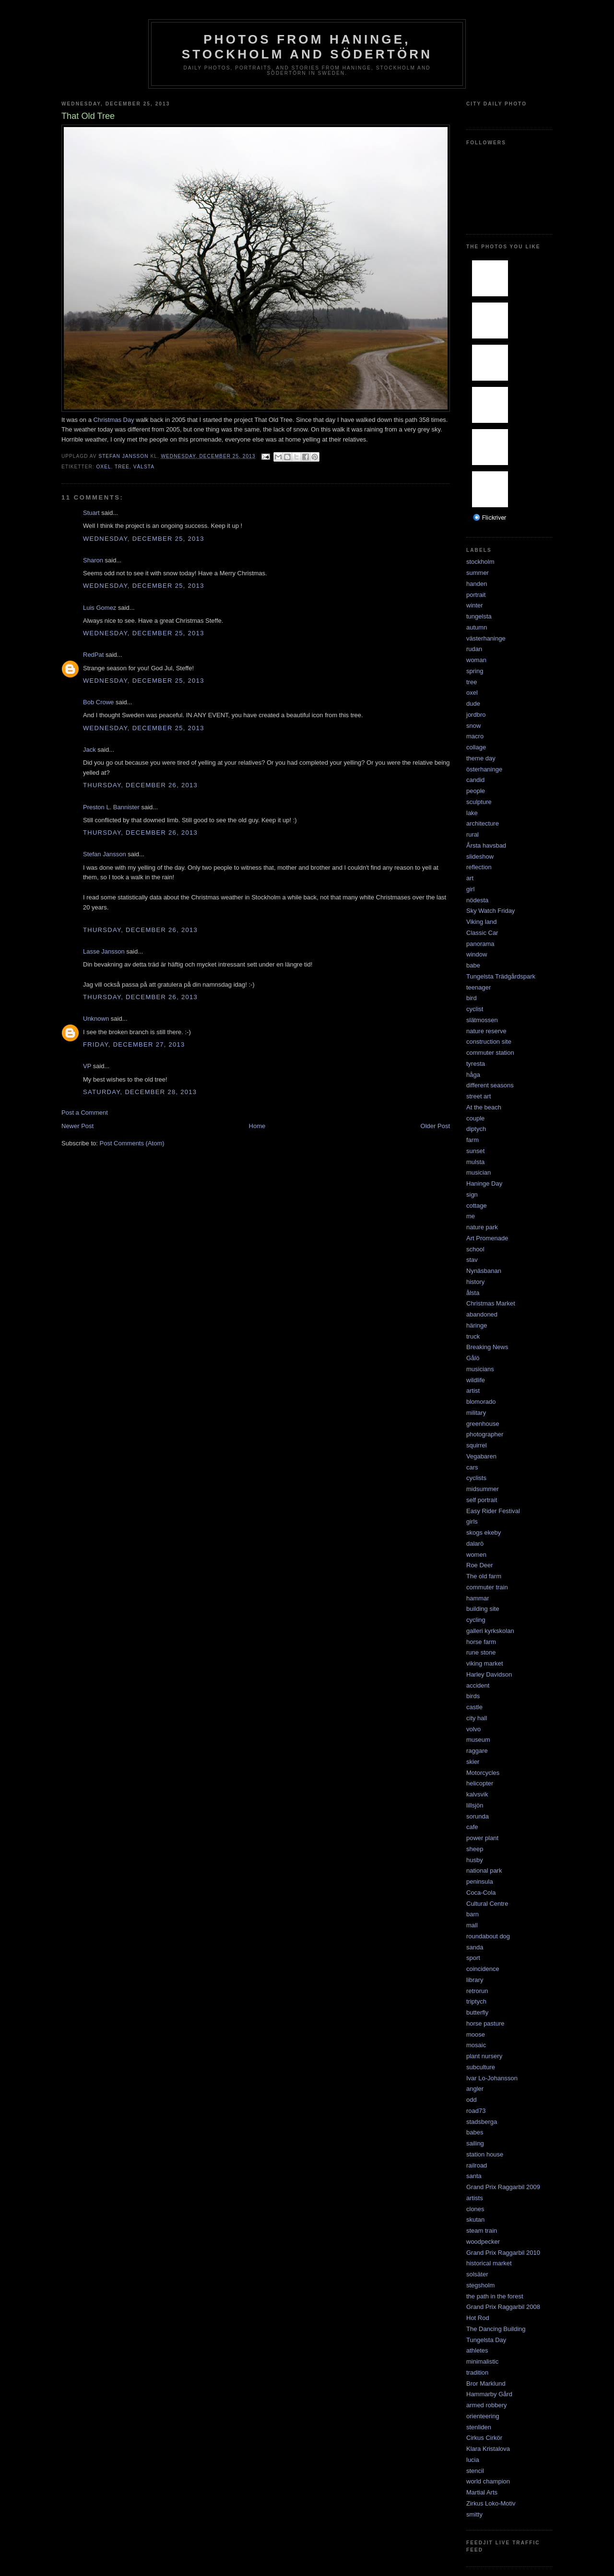 This screenshot has height=2576, width=614. Describe the element at coordinates (111, 807) in the screenshot. I see `Preston L. Bannister` at that location.